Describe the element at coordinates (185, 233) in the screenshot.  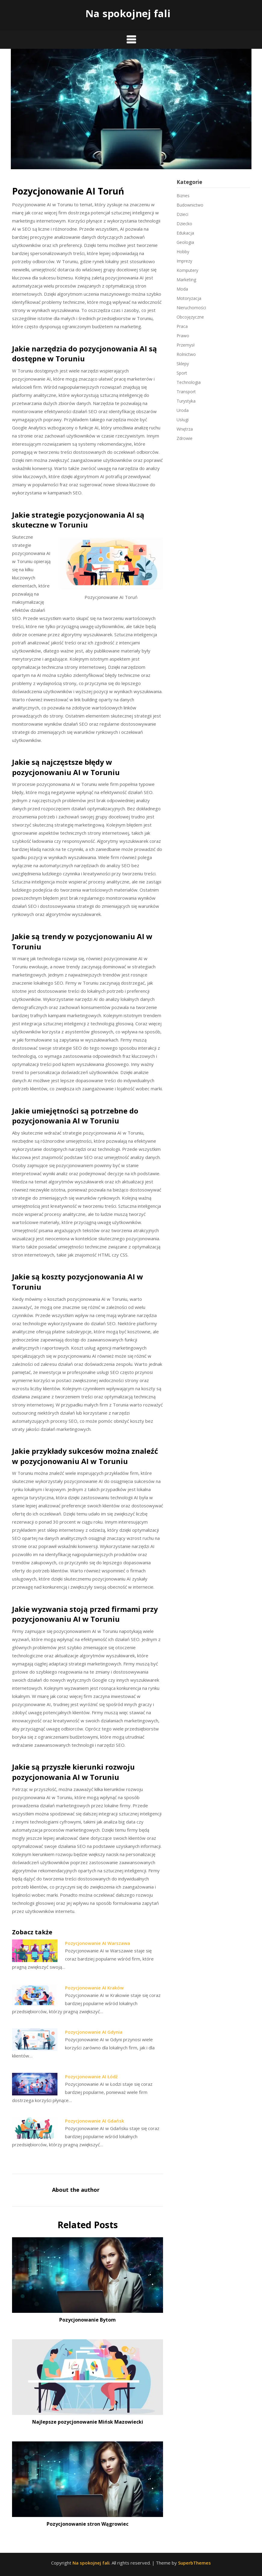
I see `Edukacja` at that location.